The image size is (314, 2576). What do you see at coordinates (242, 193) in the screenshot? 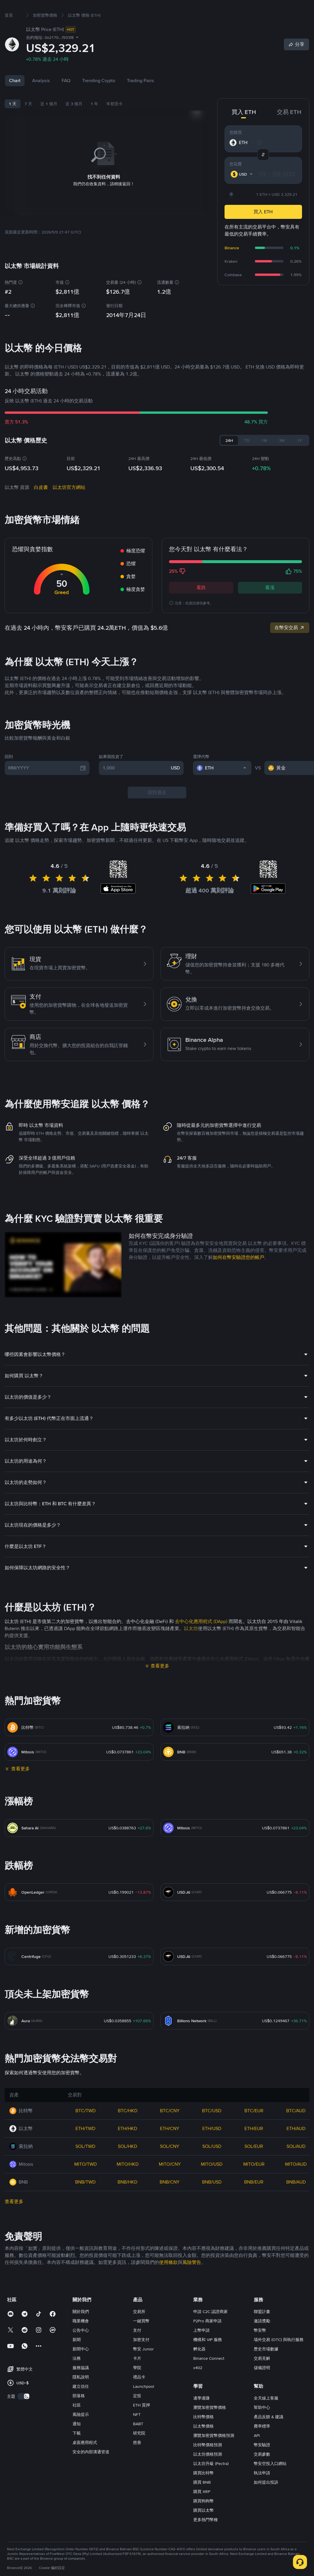
I see `[combobox]` at bounding box center [242, 193].